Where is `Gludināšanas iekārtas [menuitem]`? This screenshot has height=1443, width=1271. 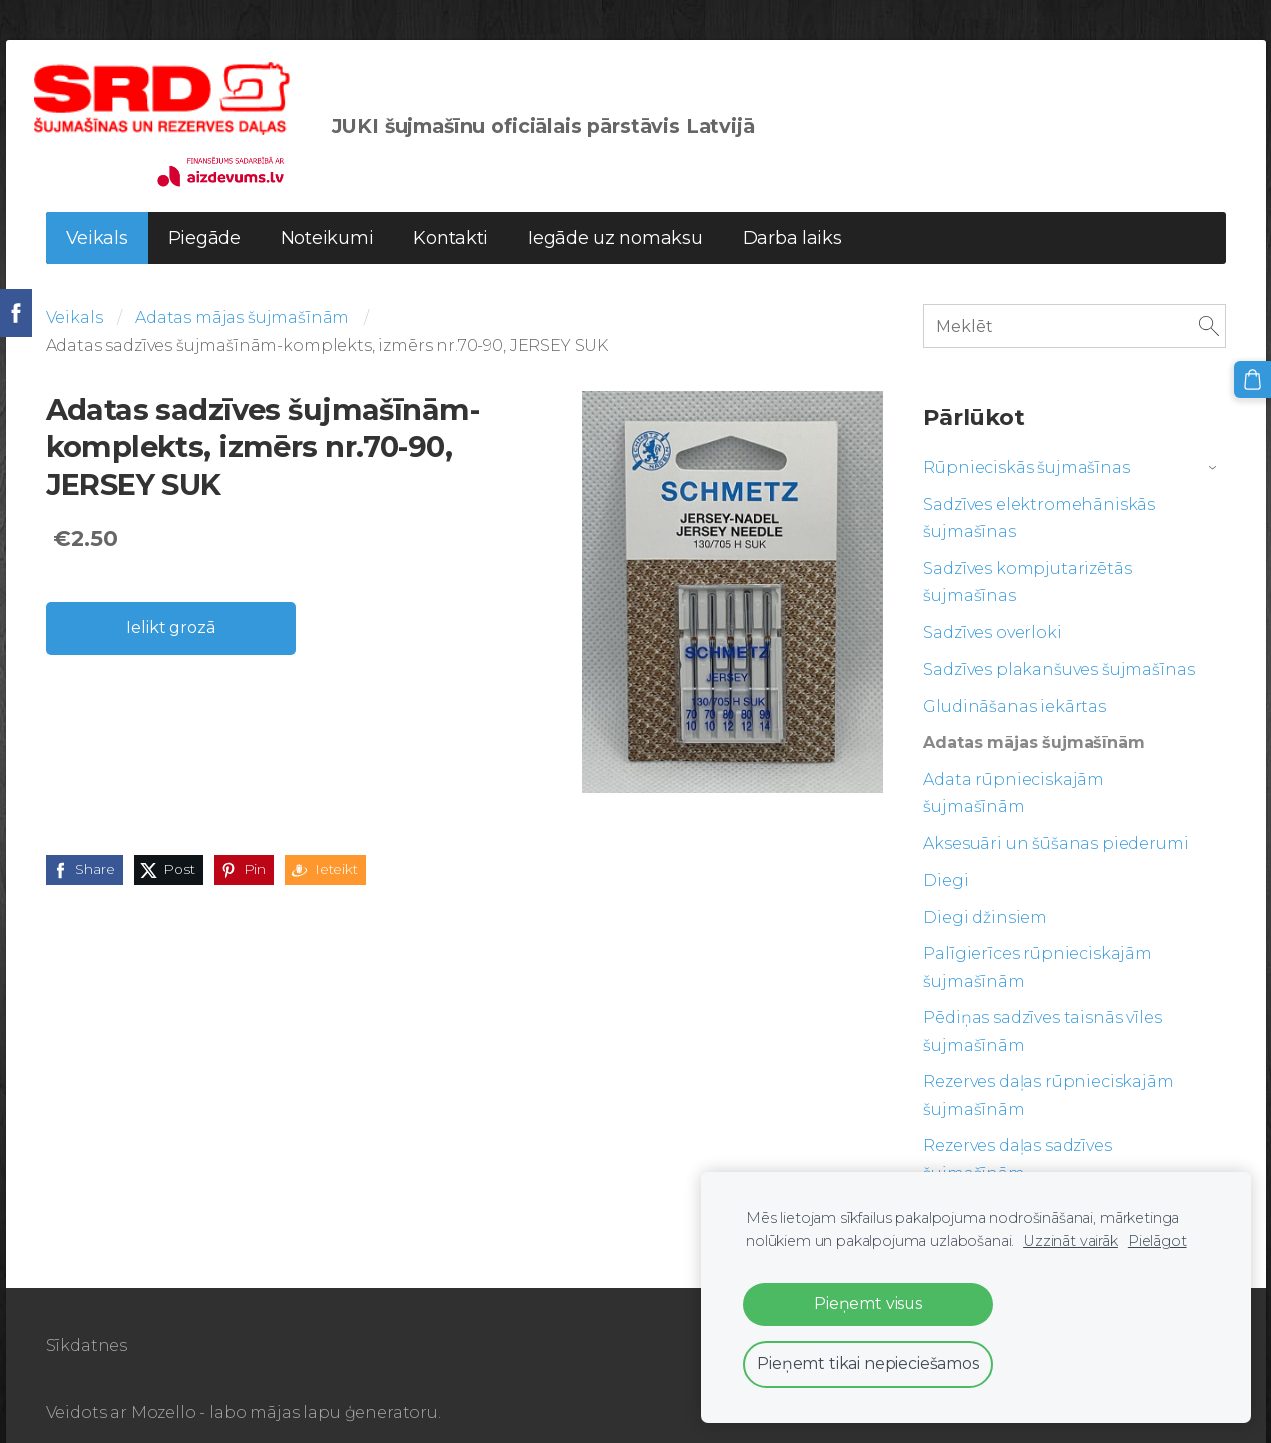 Gludināšanas iekārtas [menuitem] is located at coordinates (1014, 683).